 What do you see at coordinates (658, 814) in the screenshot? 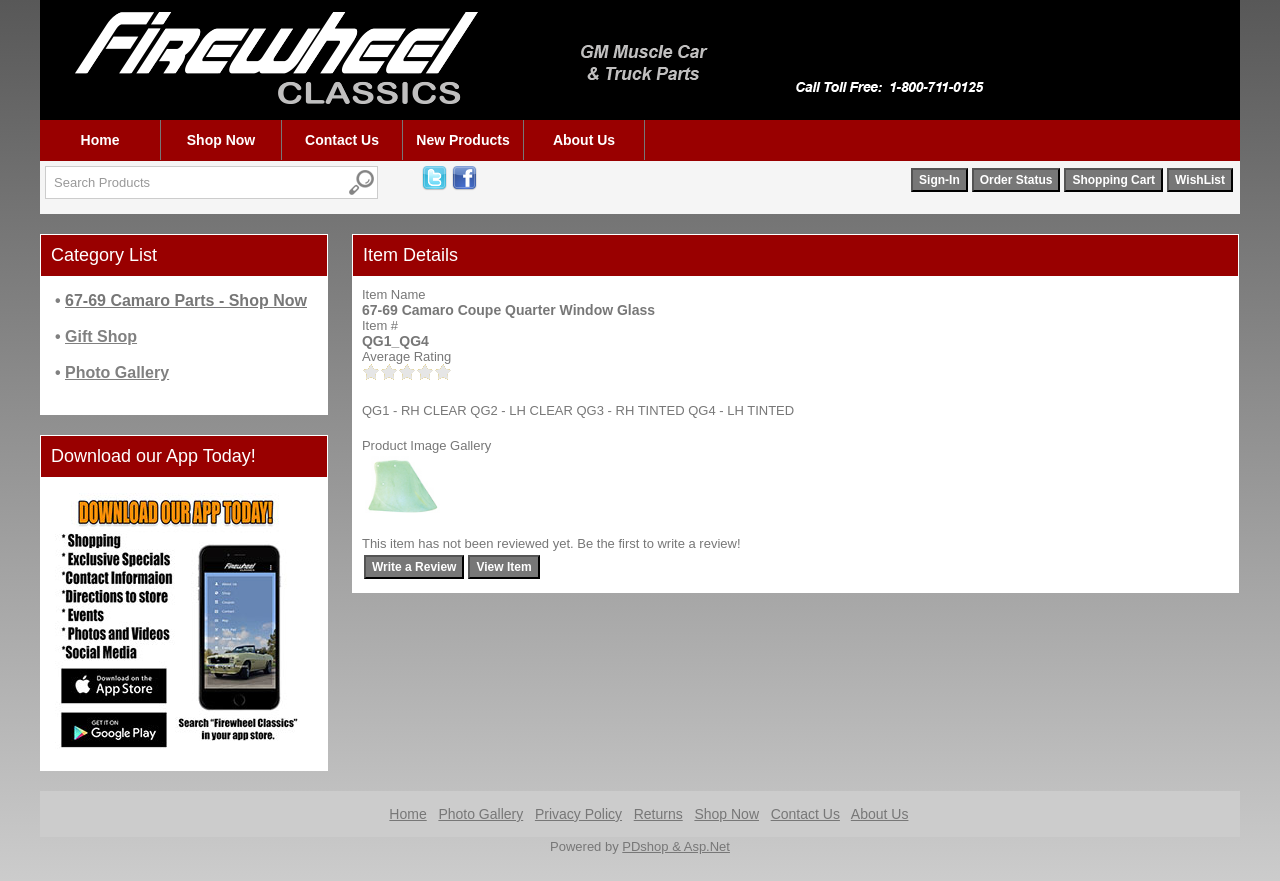
I see `Returns` at bounding box center [658, 814].